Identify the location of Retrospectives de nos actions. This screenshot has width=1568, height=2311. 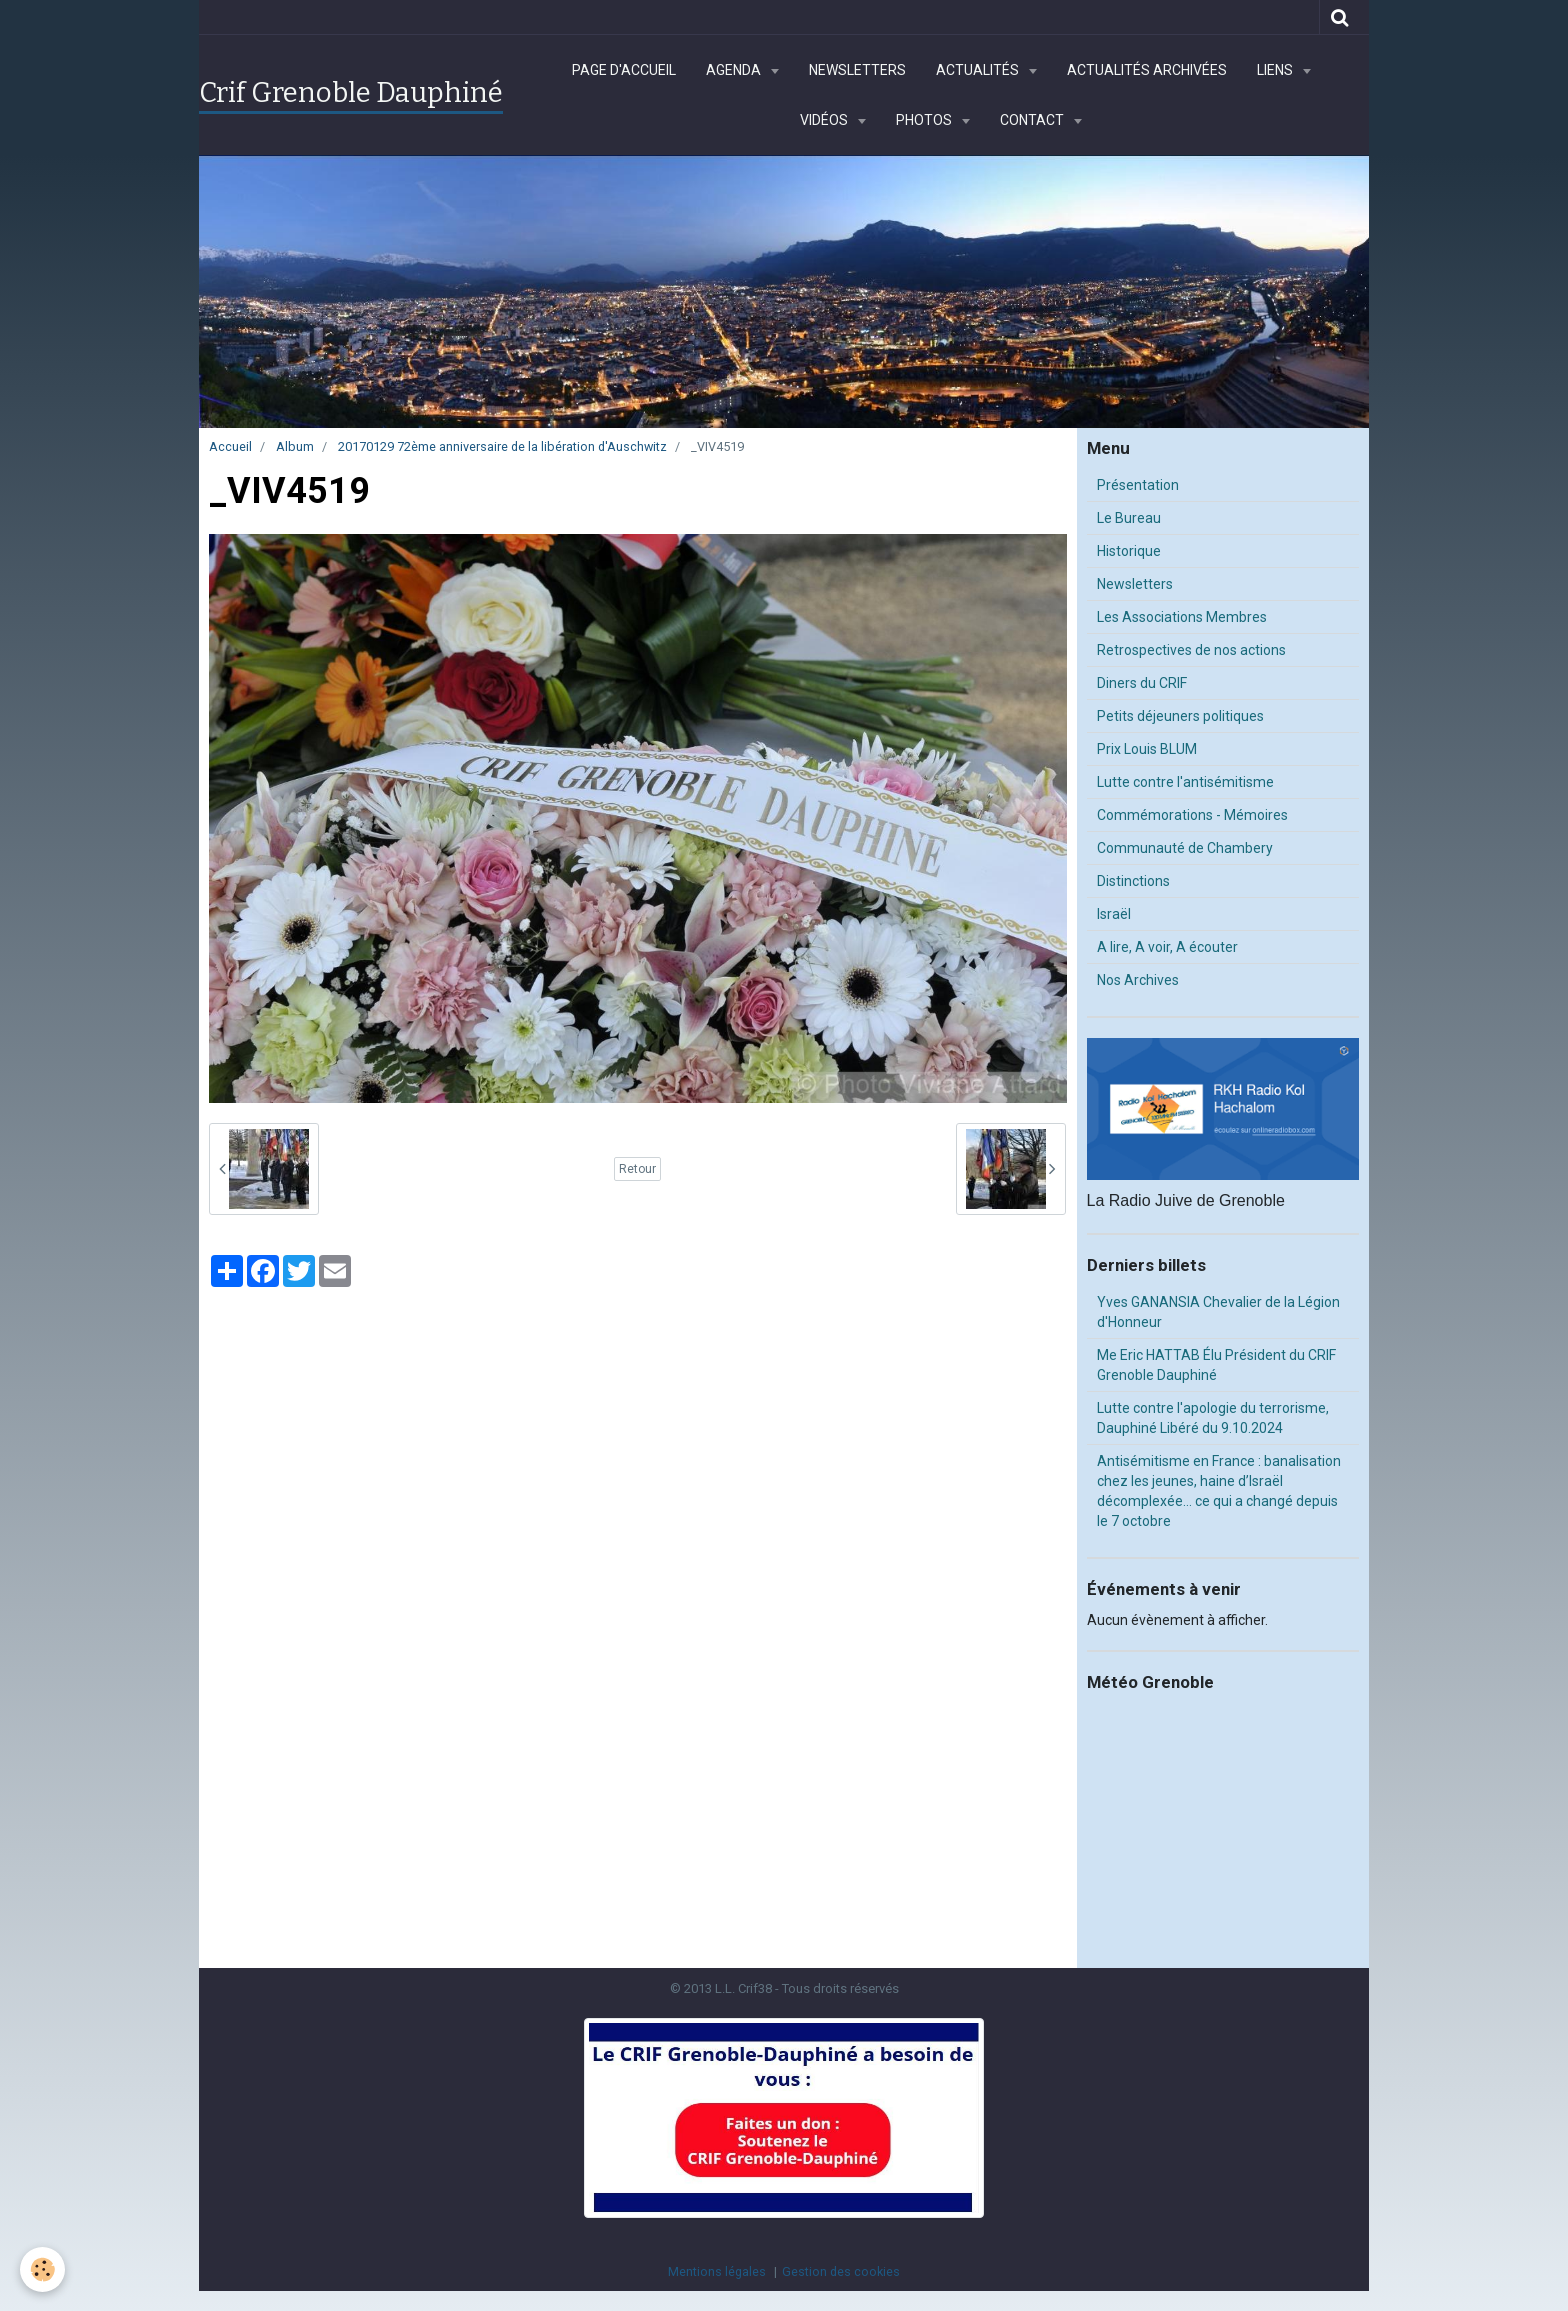
(1191, 650).